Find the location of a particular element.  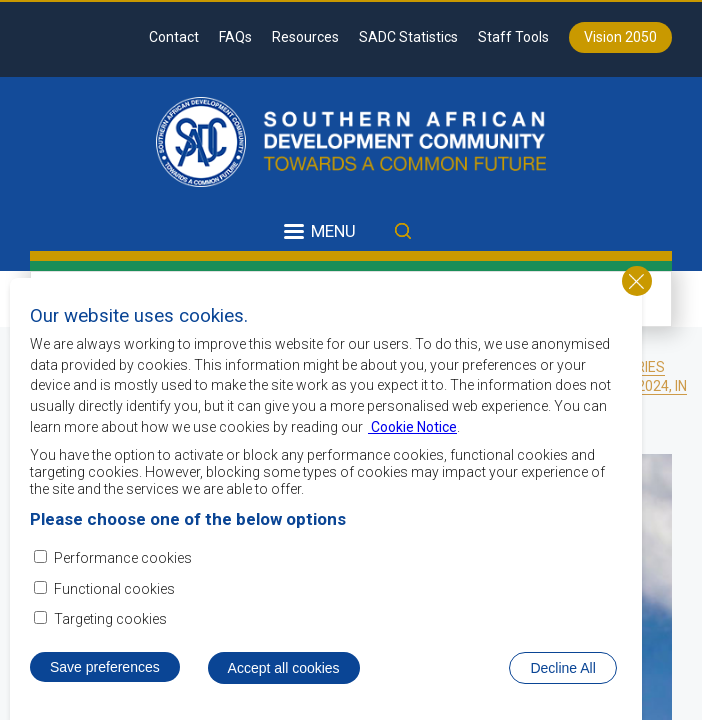

FAQs is located at coordinates (235, 37).